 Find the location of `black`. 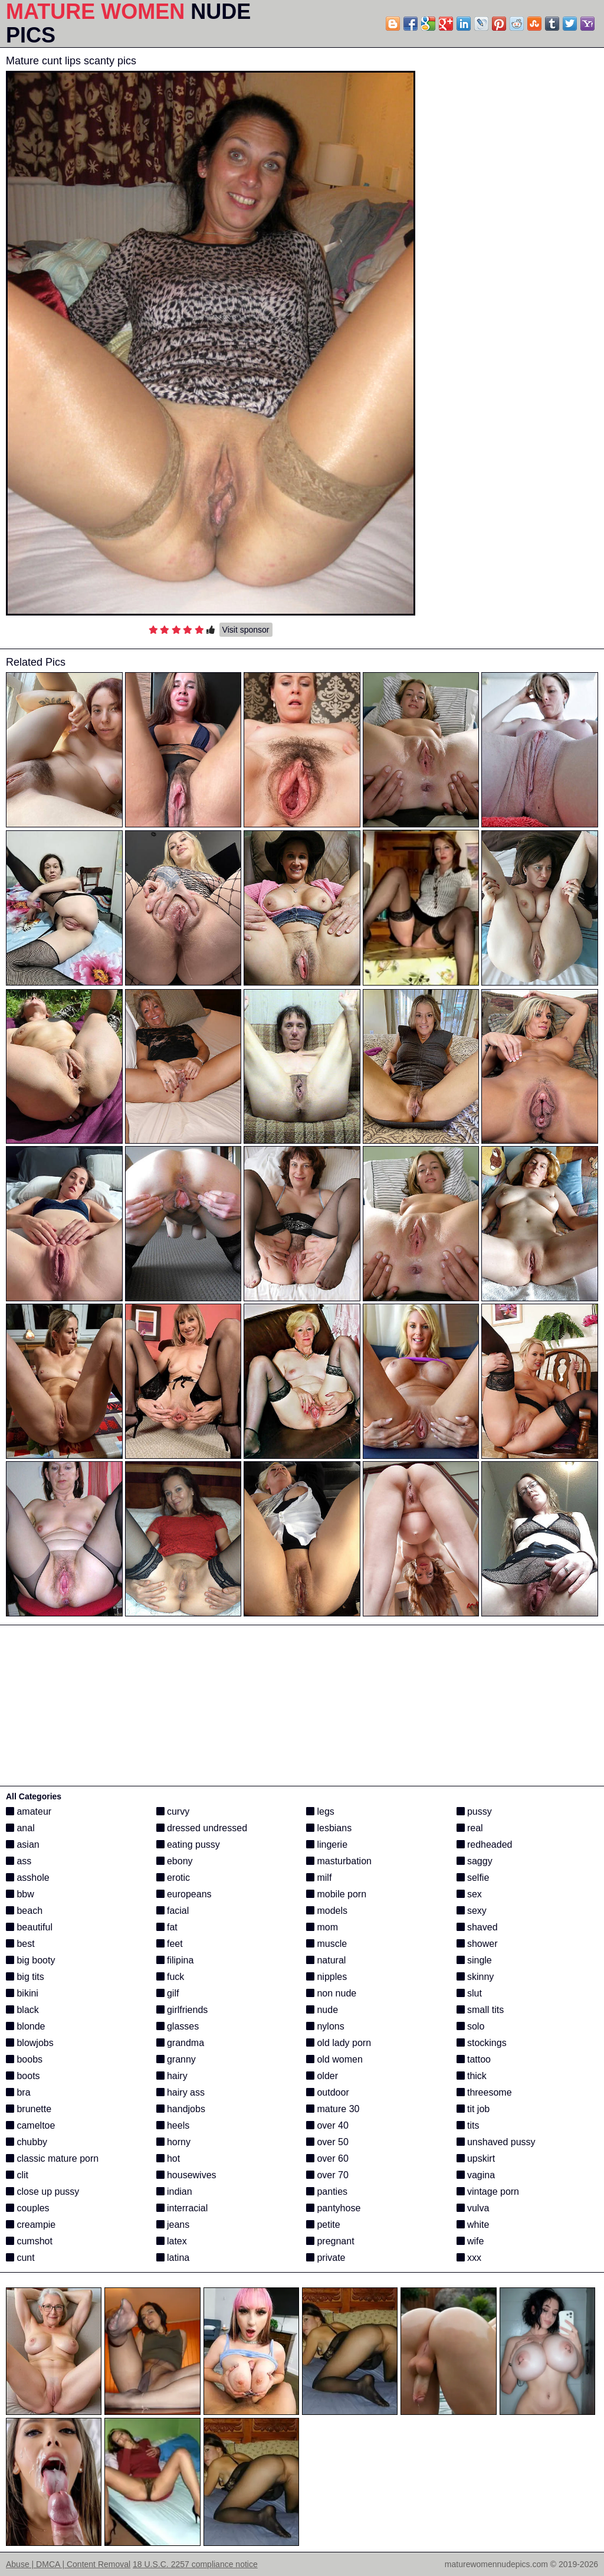

black is located at coordinates (22, 2010).